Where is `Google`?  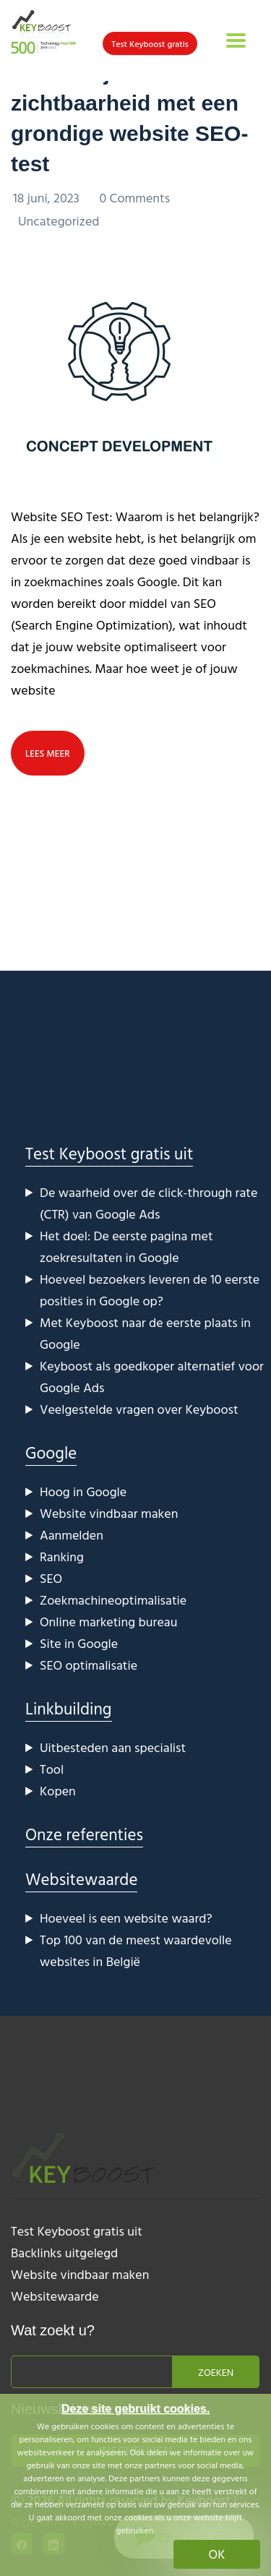 Google is located at coordinates (51, 1452).